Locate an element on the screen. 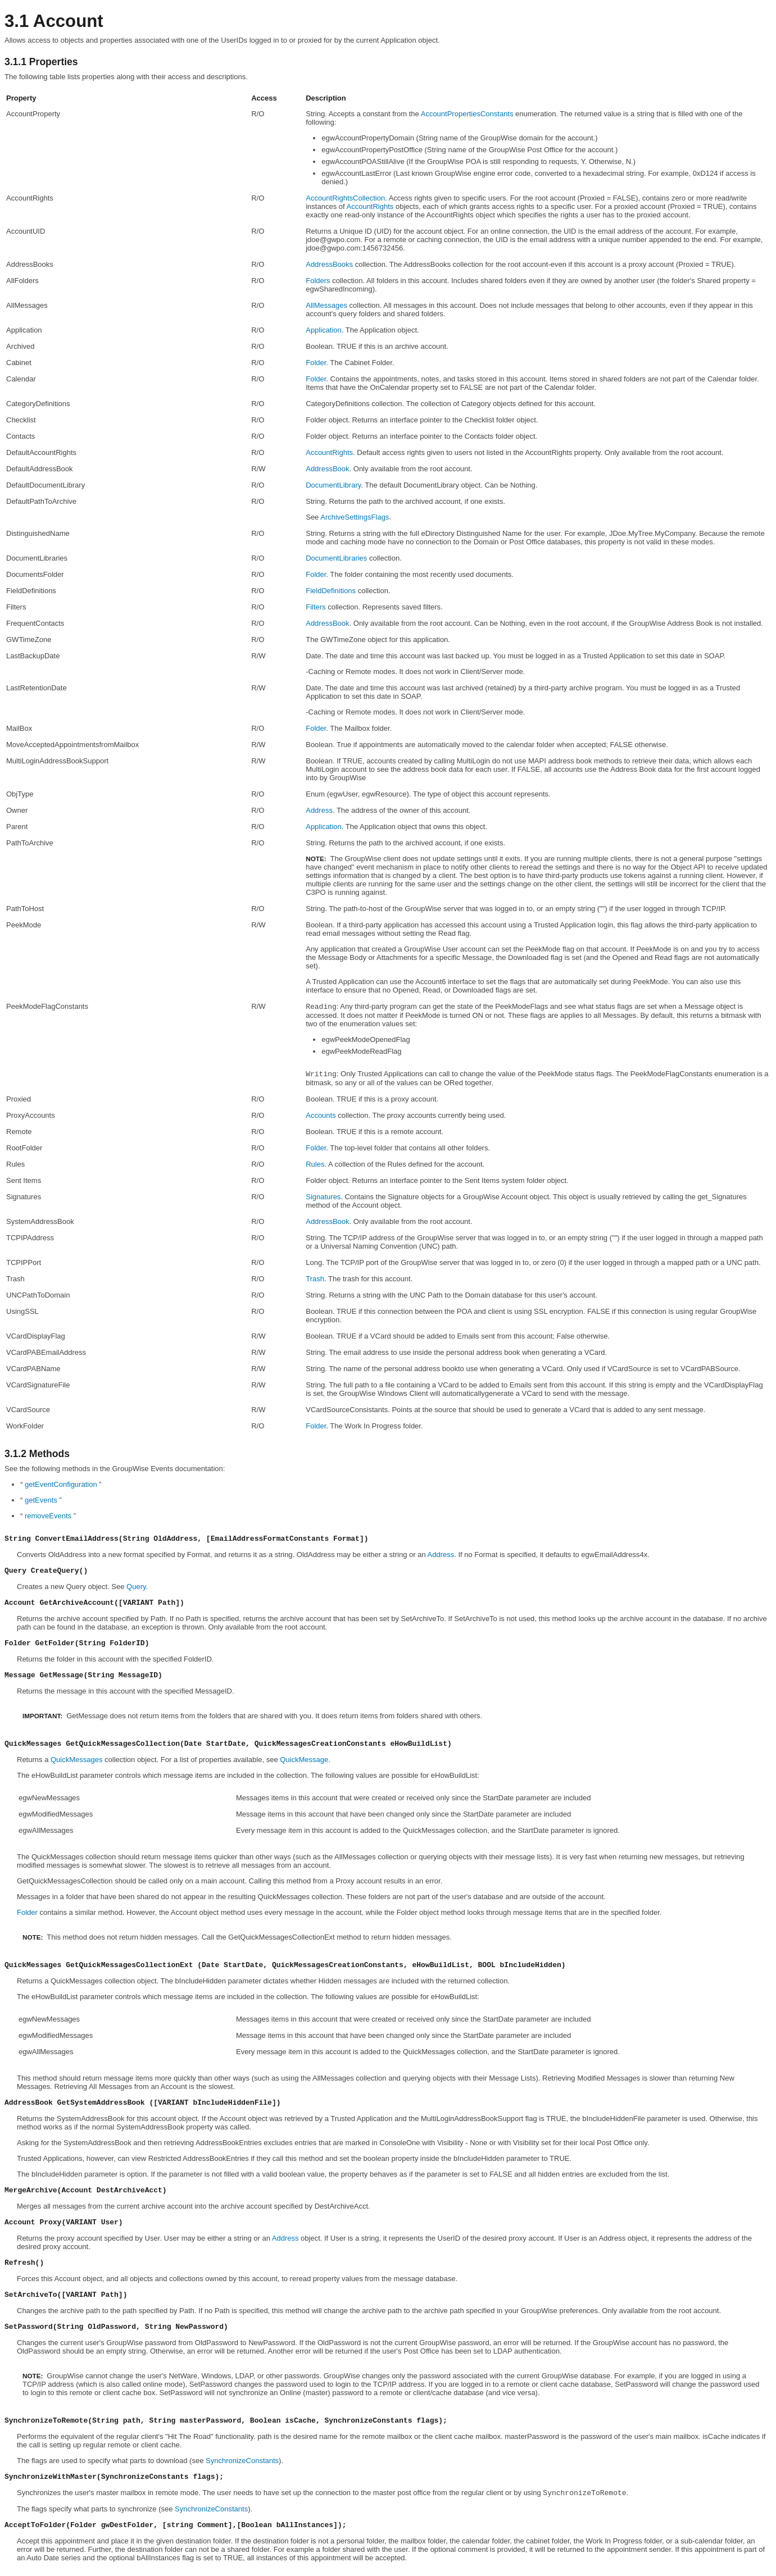  ArchiveSettingsFlags is located at coordinates (354, 517).